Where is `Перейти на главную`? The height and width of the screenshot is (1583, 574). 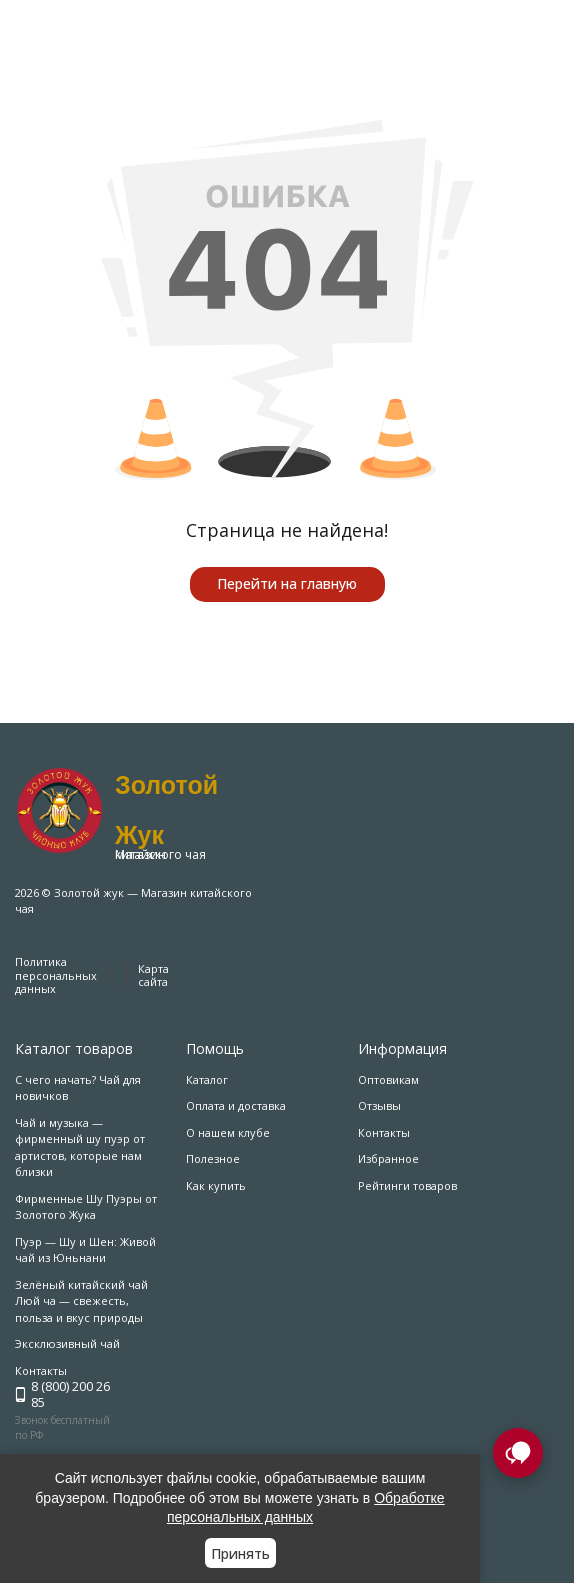
Перейти на главную is located at coordinates (287, 583).